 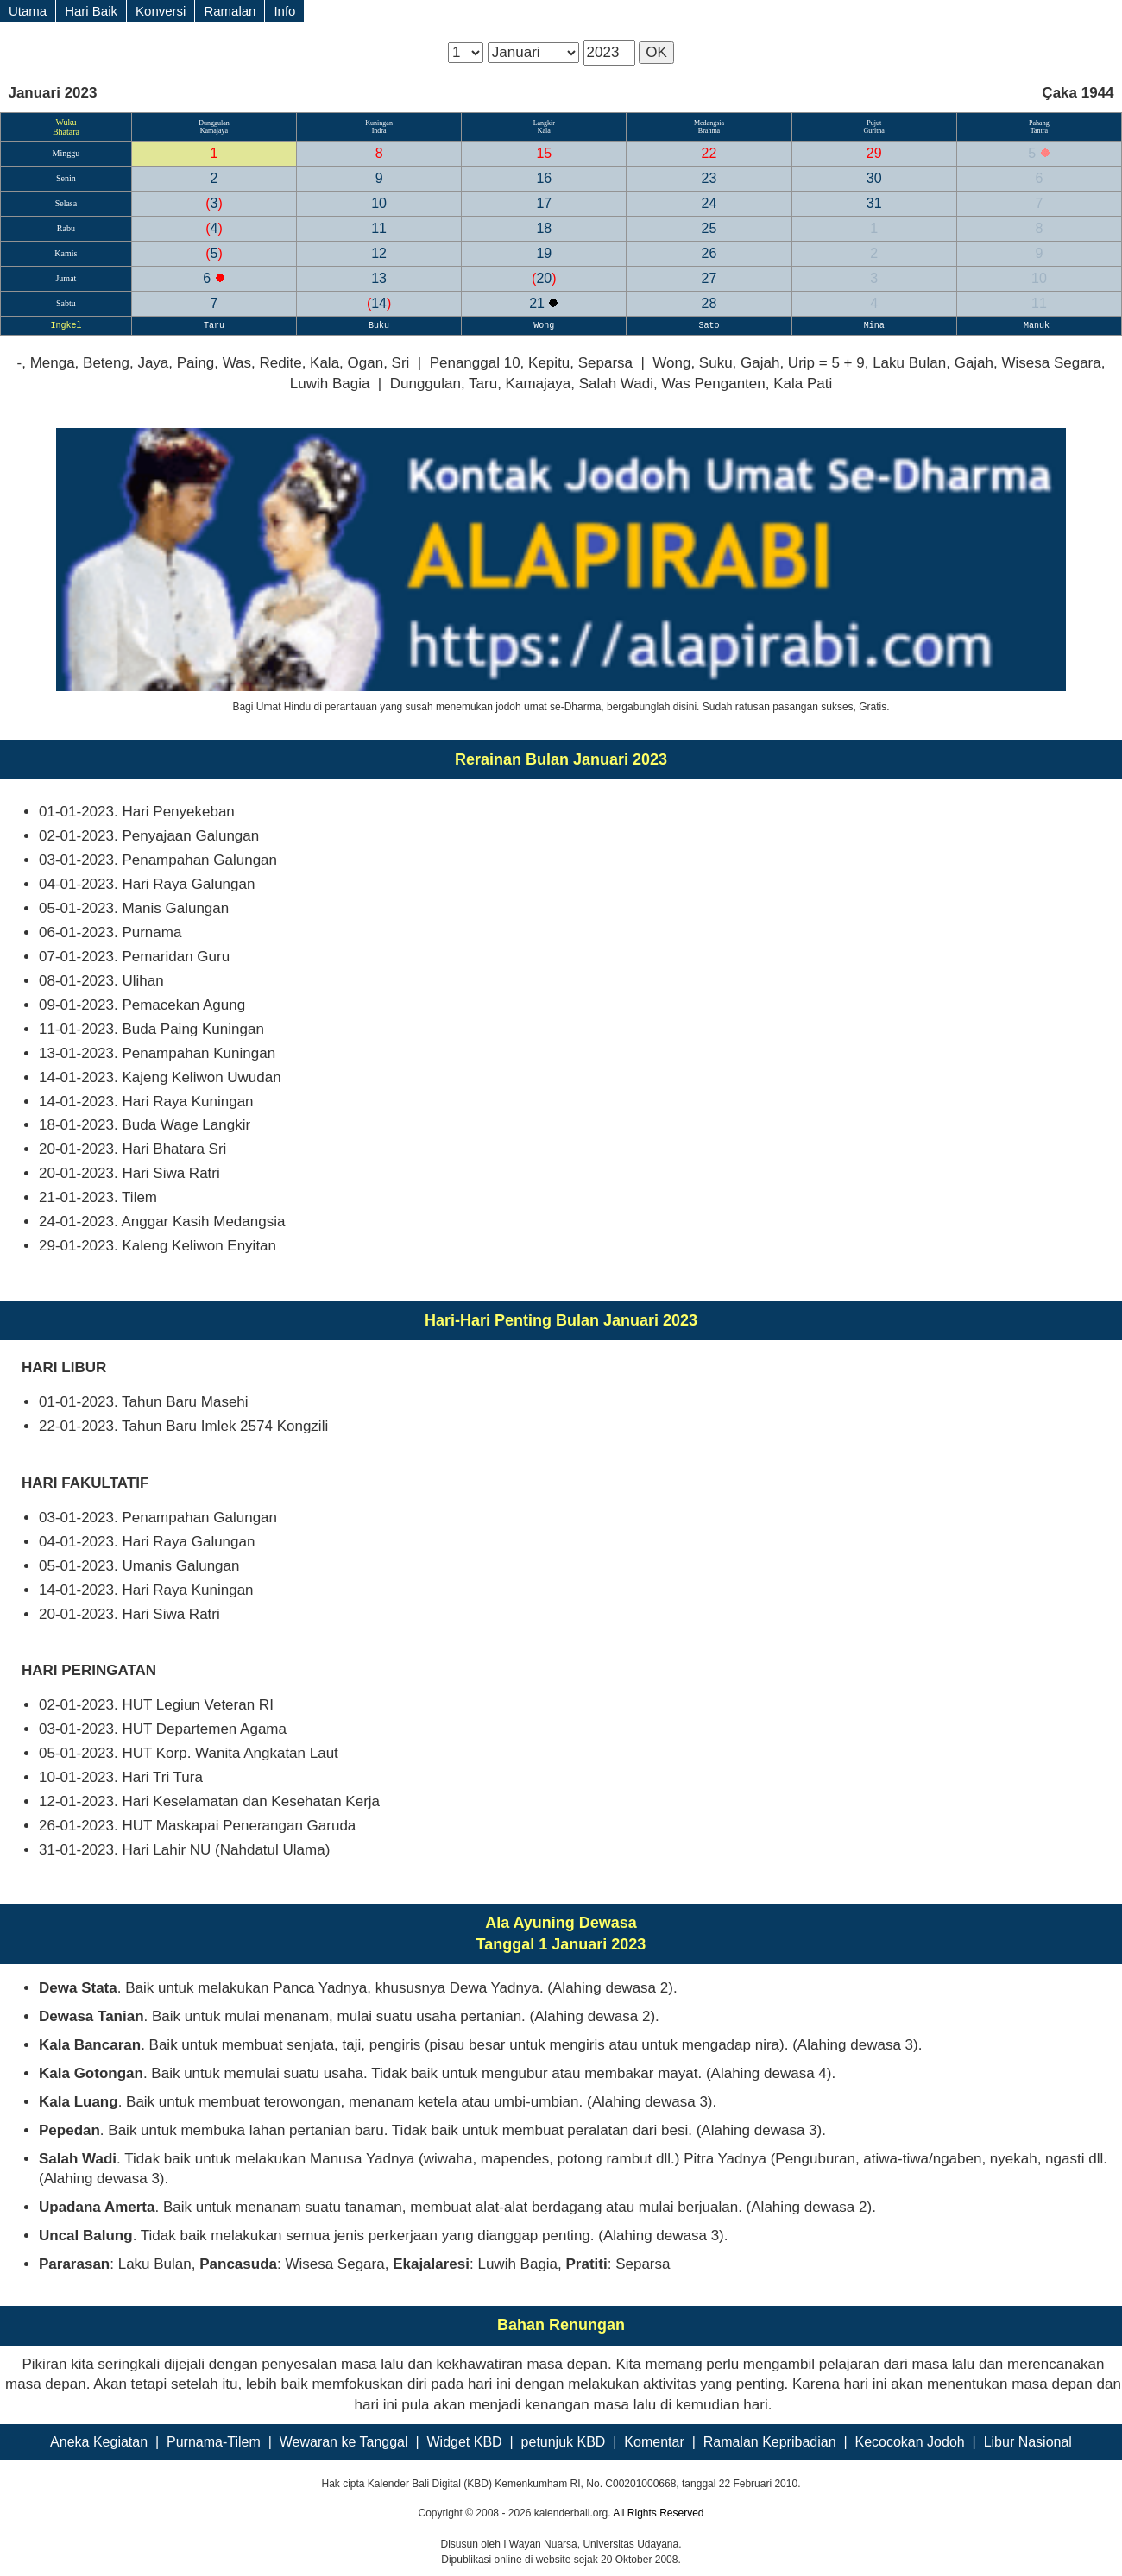 I want to click on Kecocokan Jodoh, so click(x=909, y=2441).